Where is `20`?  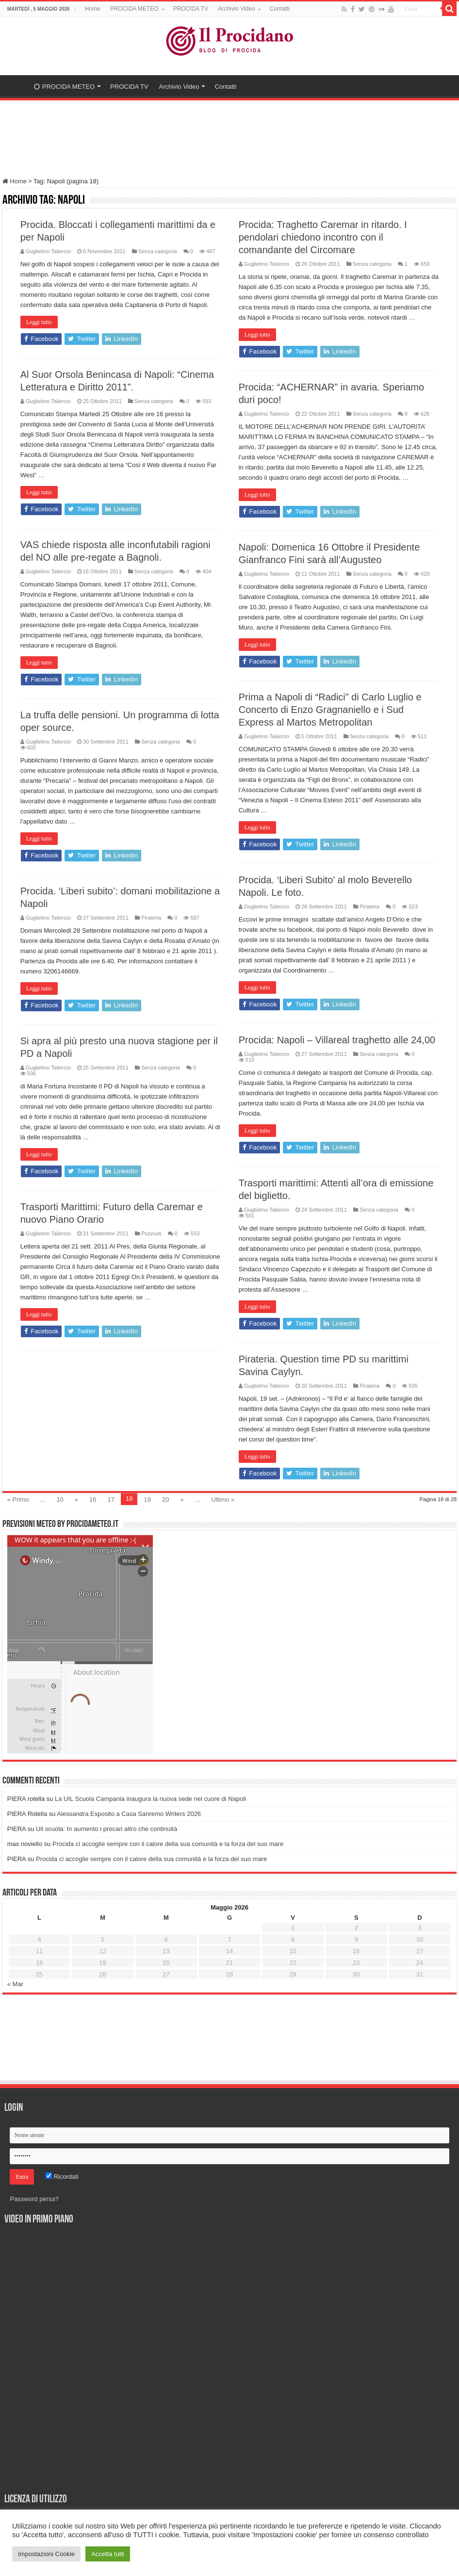 20 is located at coordinates (165, 1499).